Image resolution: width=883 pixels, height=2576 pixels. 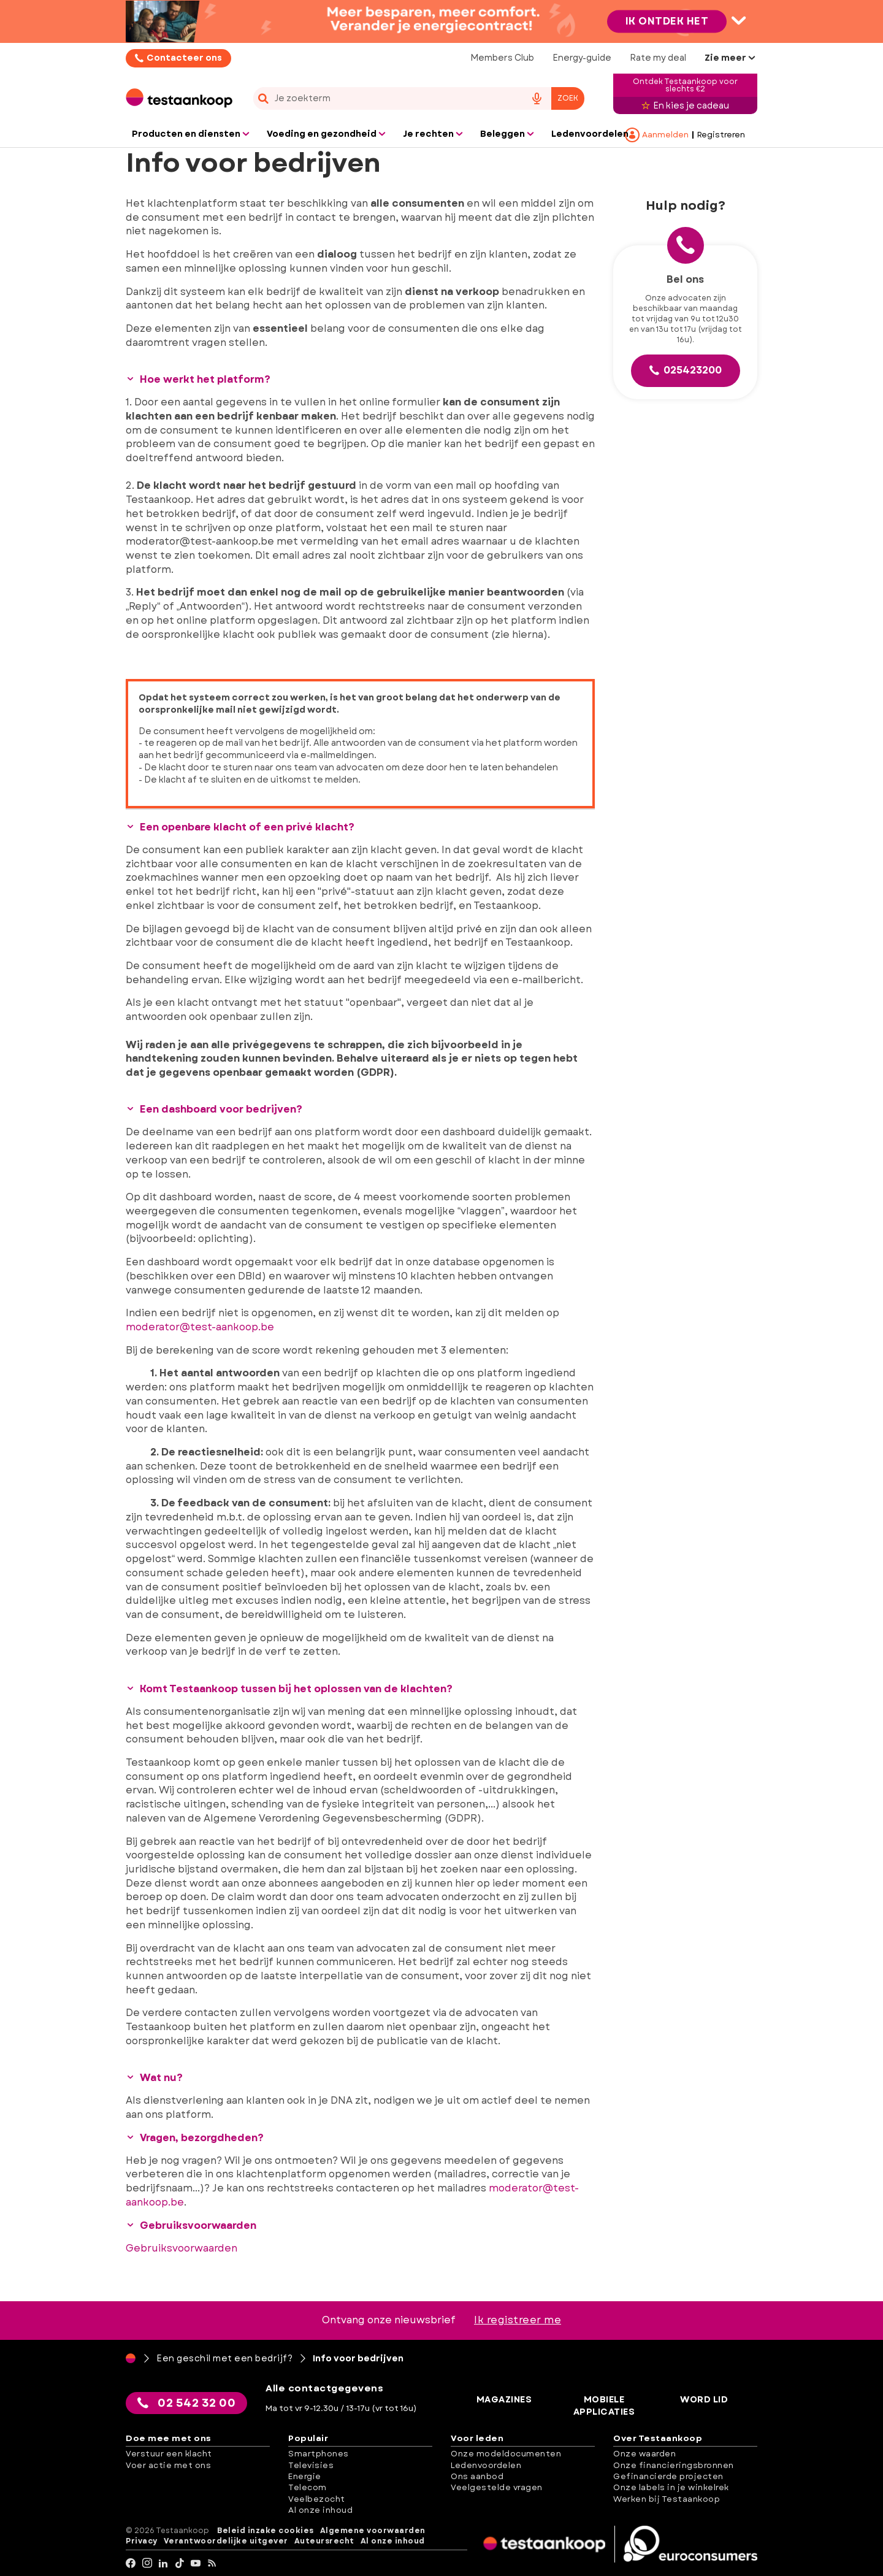 I want to click on Onze financieringsbronnen, so click(x=673, y=2465).